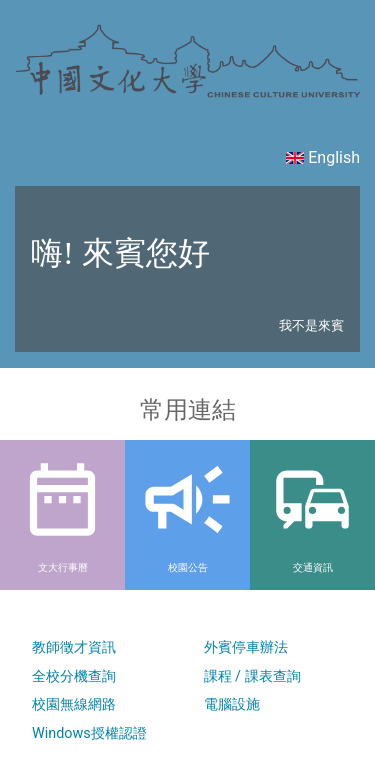 This screenshot has height=777, width=375. I want to click on 電腦設施, so click(232, 704).